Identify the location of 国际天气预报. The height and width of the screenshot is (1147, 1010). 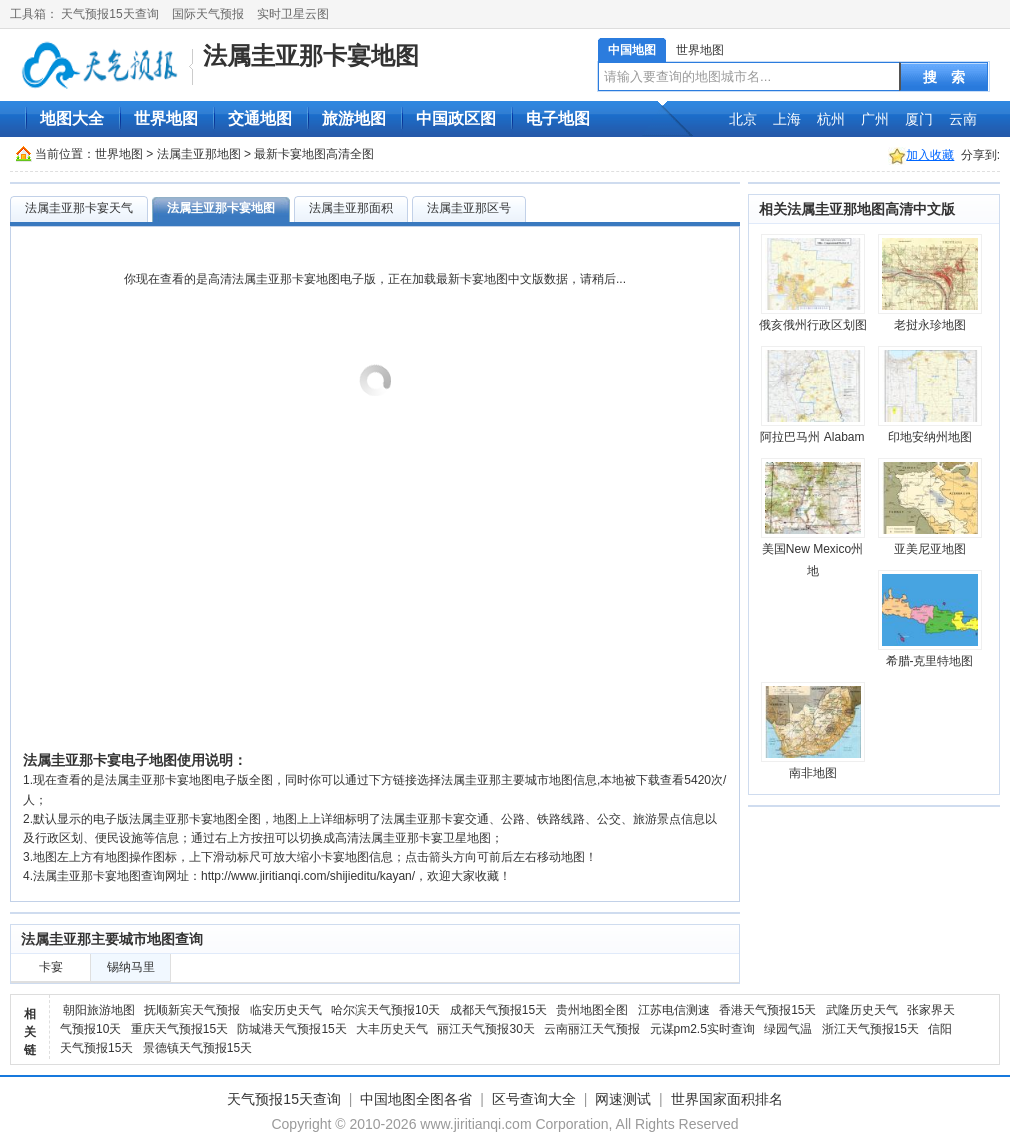
(208, 14).